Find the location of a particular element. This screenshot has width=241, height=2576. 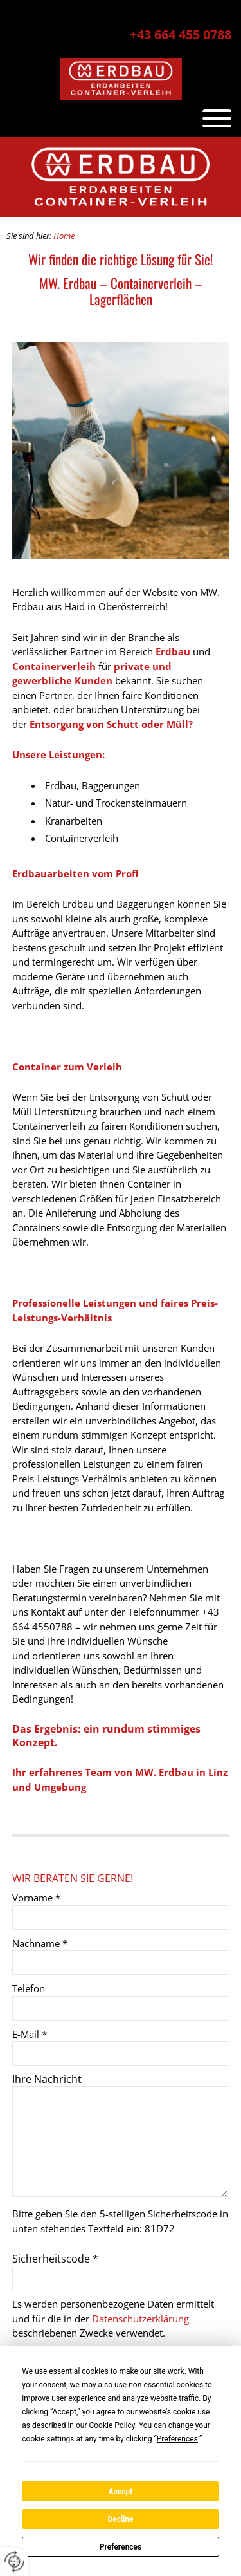

Home is located at coordinates (64, 235).